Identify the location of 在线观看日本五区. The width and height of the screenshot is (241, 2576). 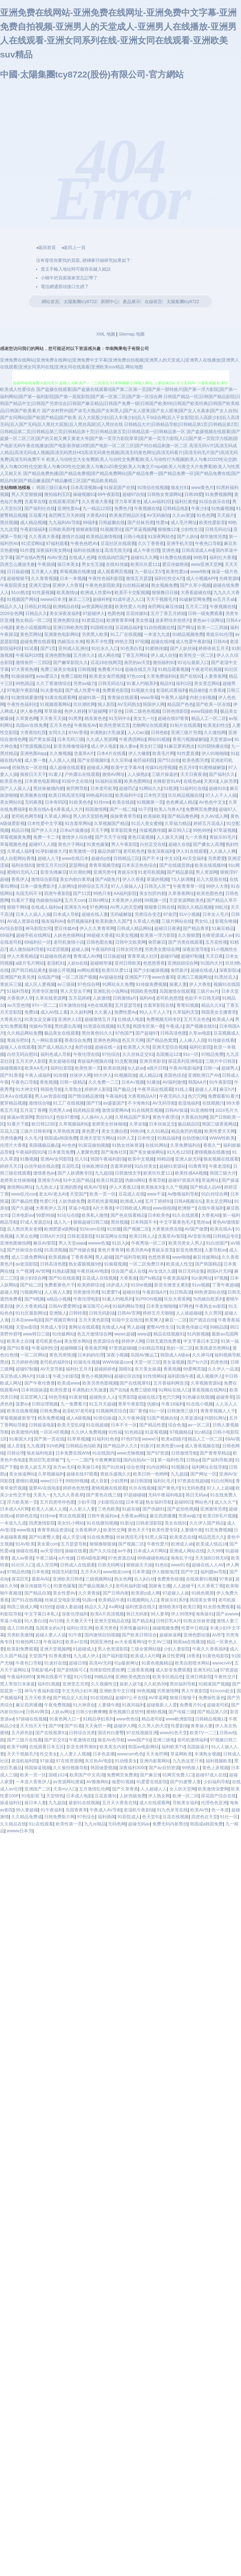
(46, 1746).